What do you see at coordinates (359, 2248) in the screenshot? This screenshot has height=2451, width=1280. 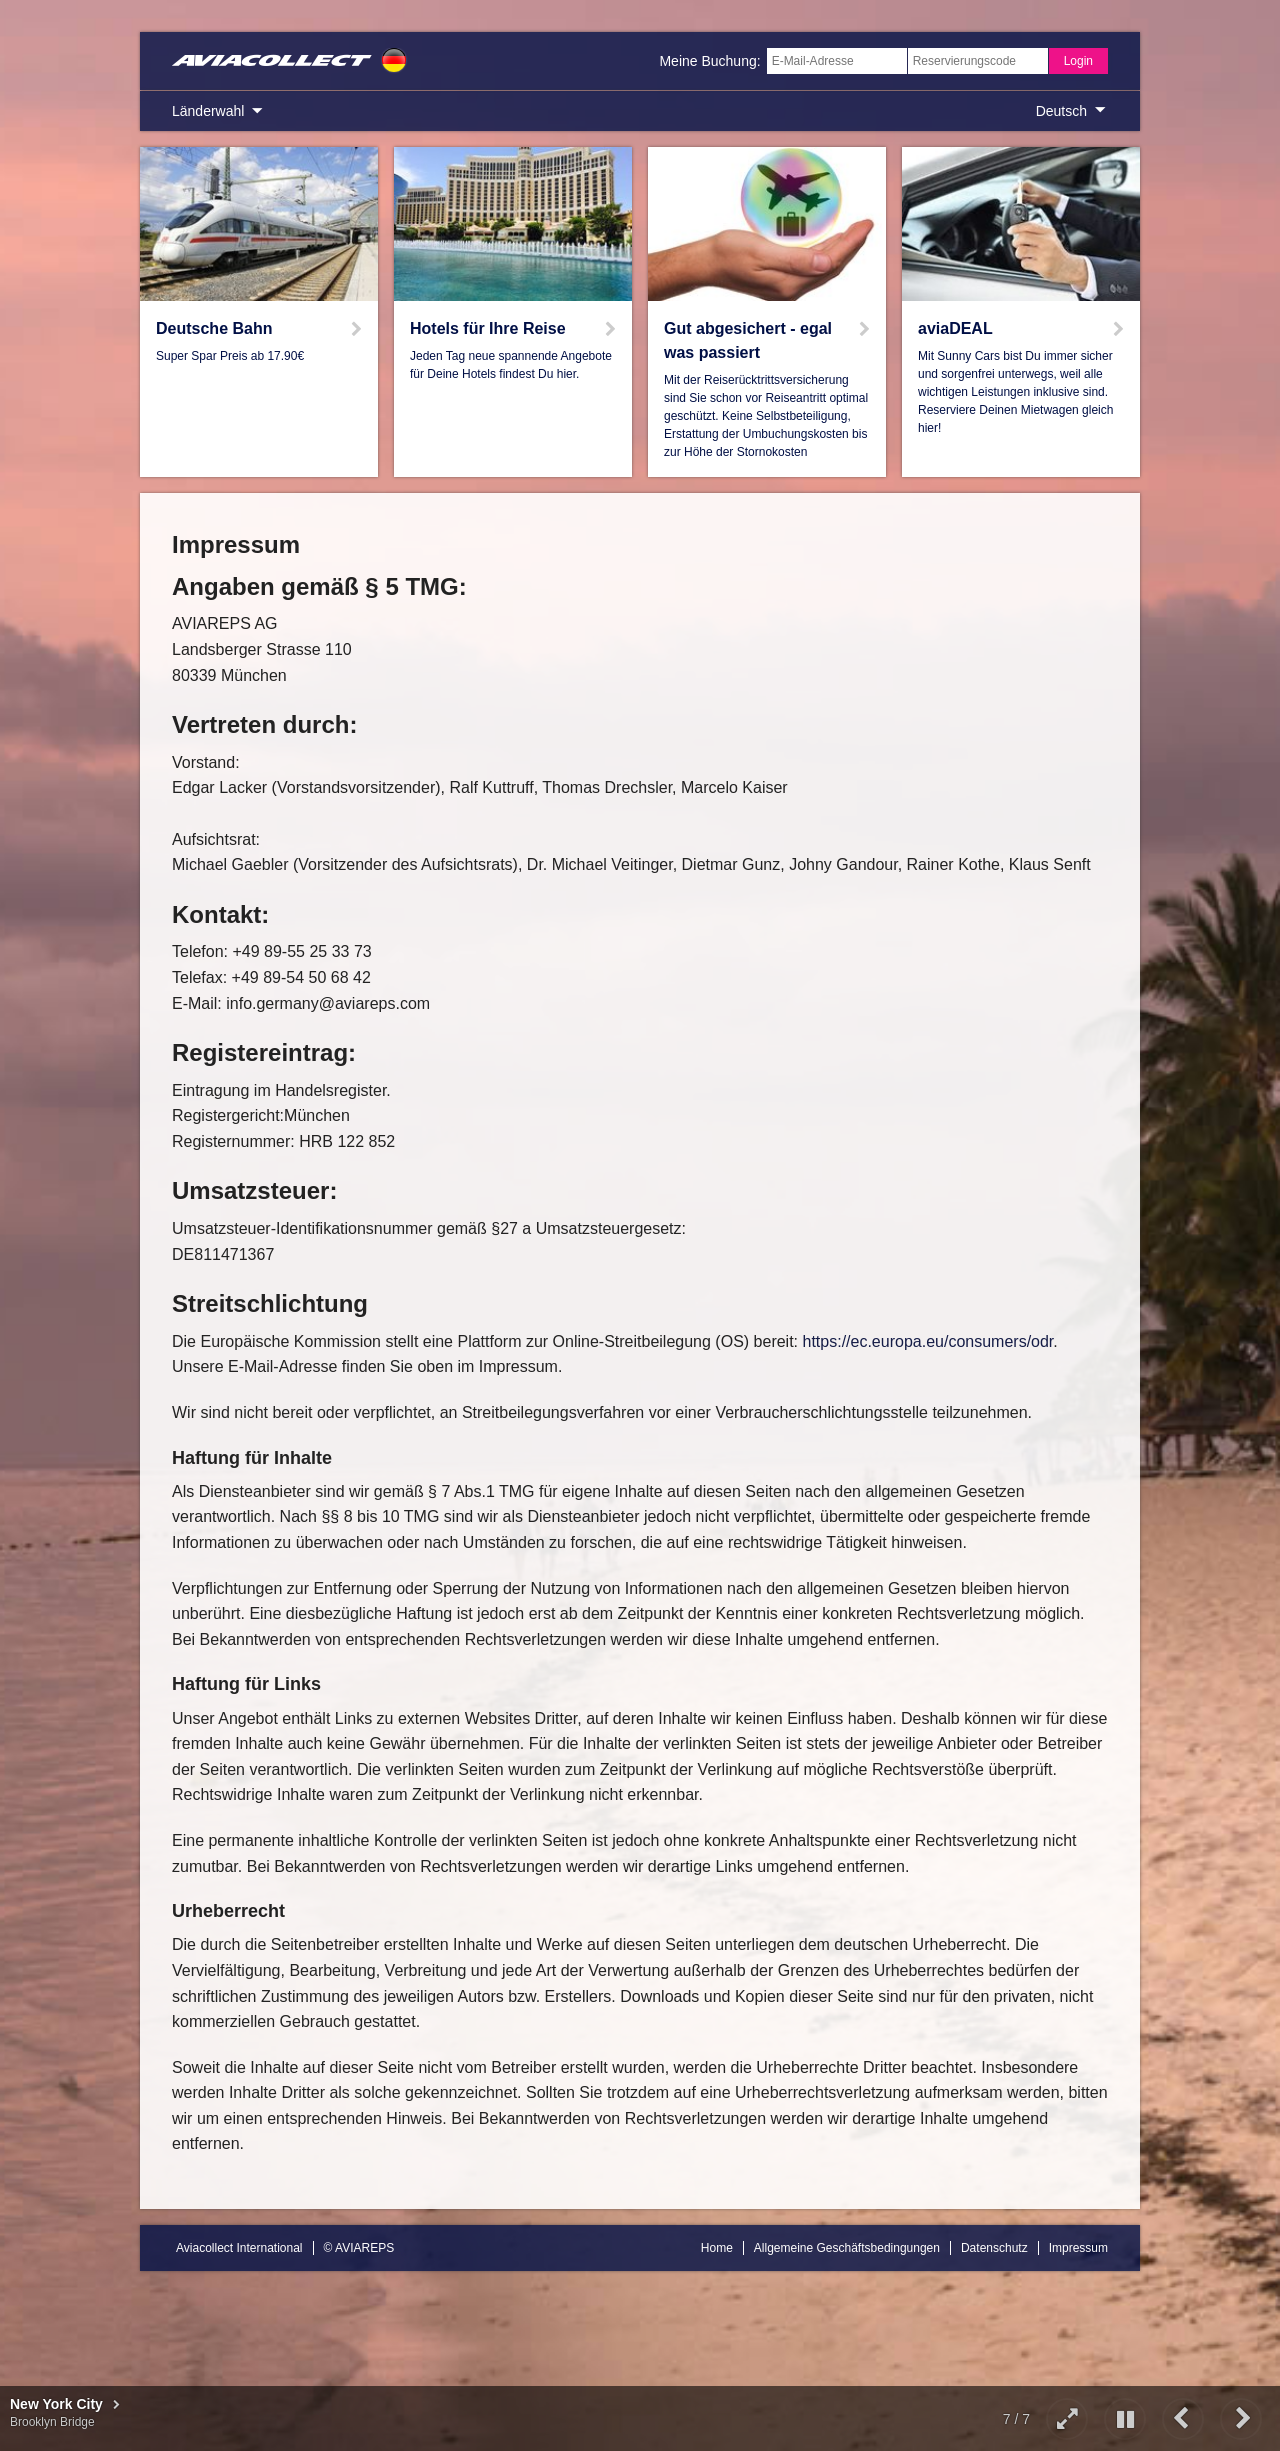 I see `© AVIAREPS` at bounding box center [359, 2248].